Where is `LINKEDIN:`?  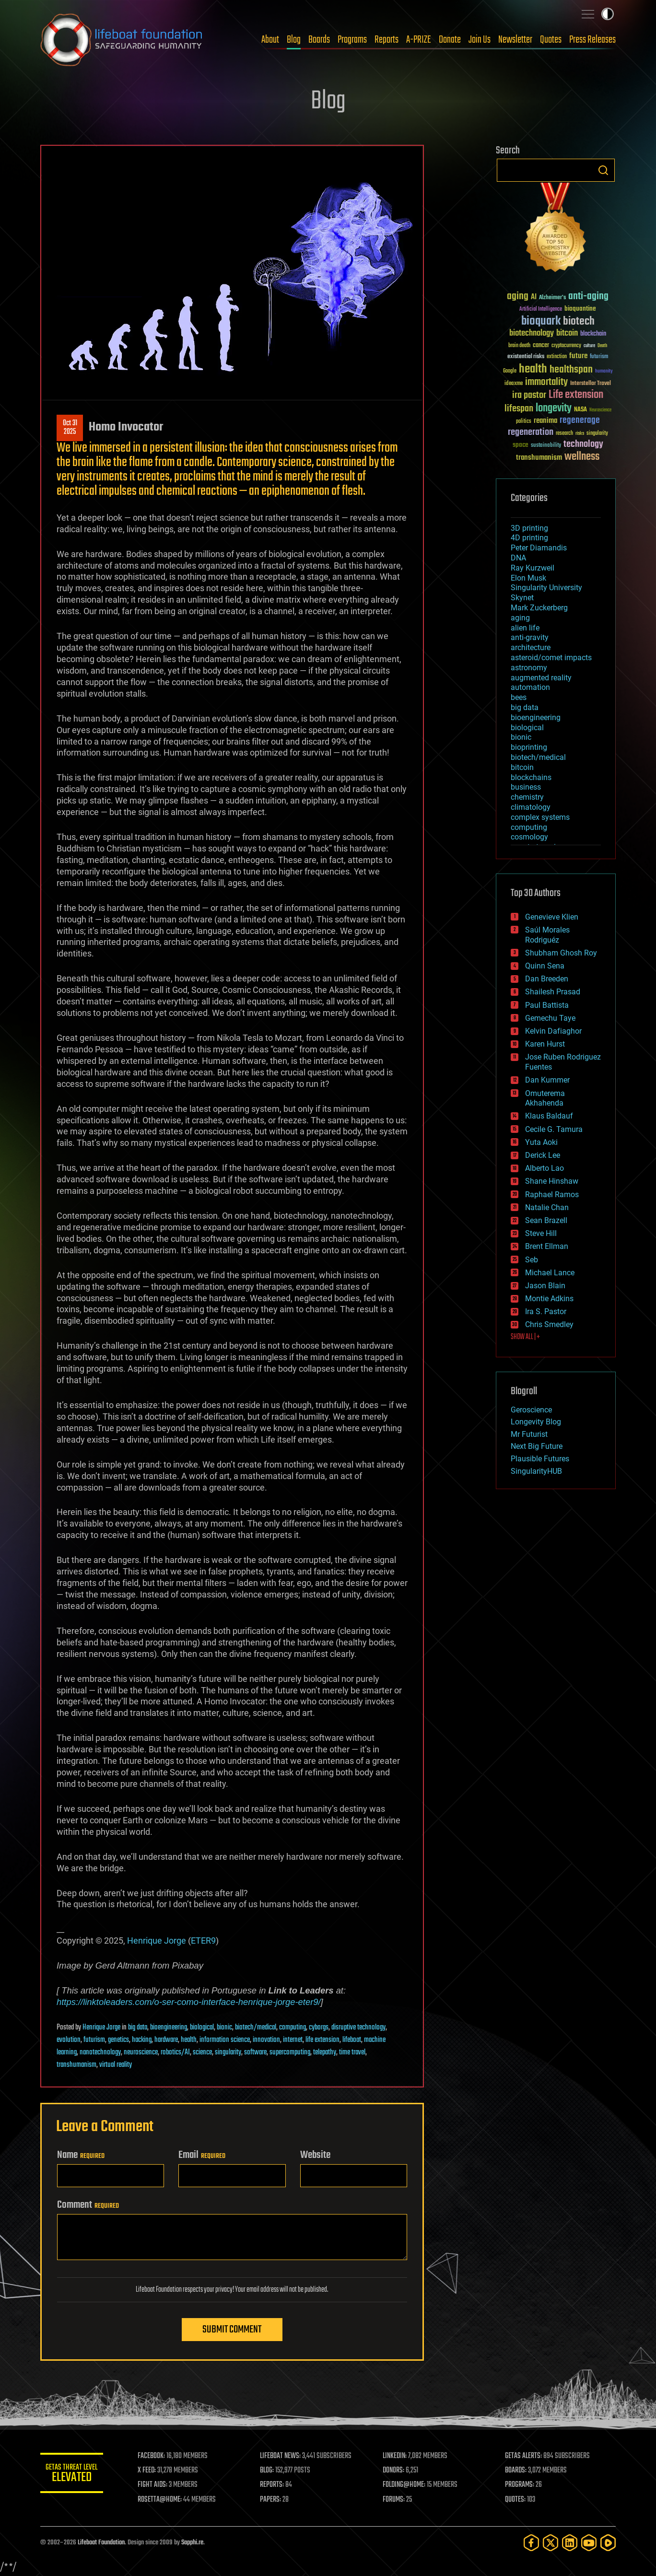 LINKEDIN: is located at coordinates (397, 2456).